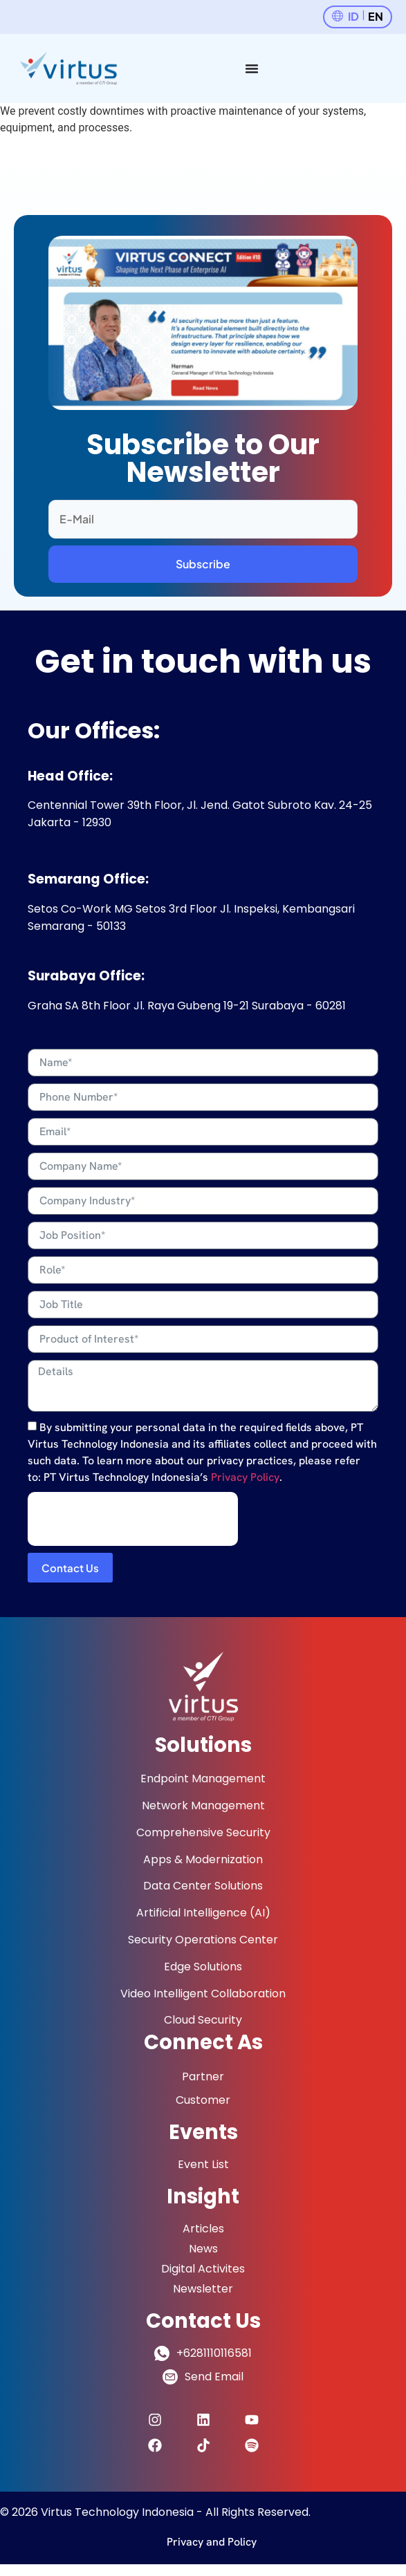  Describe the element at coordinates (203, 1993) in the screenshot. I see `Video Intelligent Collaboration` at that location.